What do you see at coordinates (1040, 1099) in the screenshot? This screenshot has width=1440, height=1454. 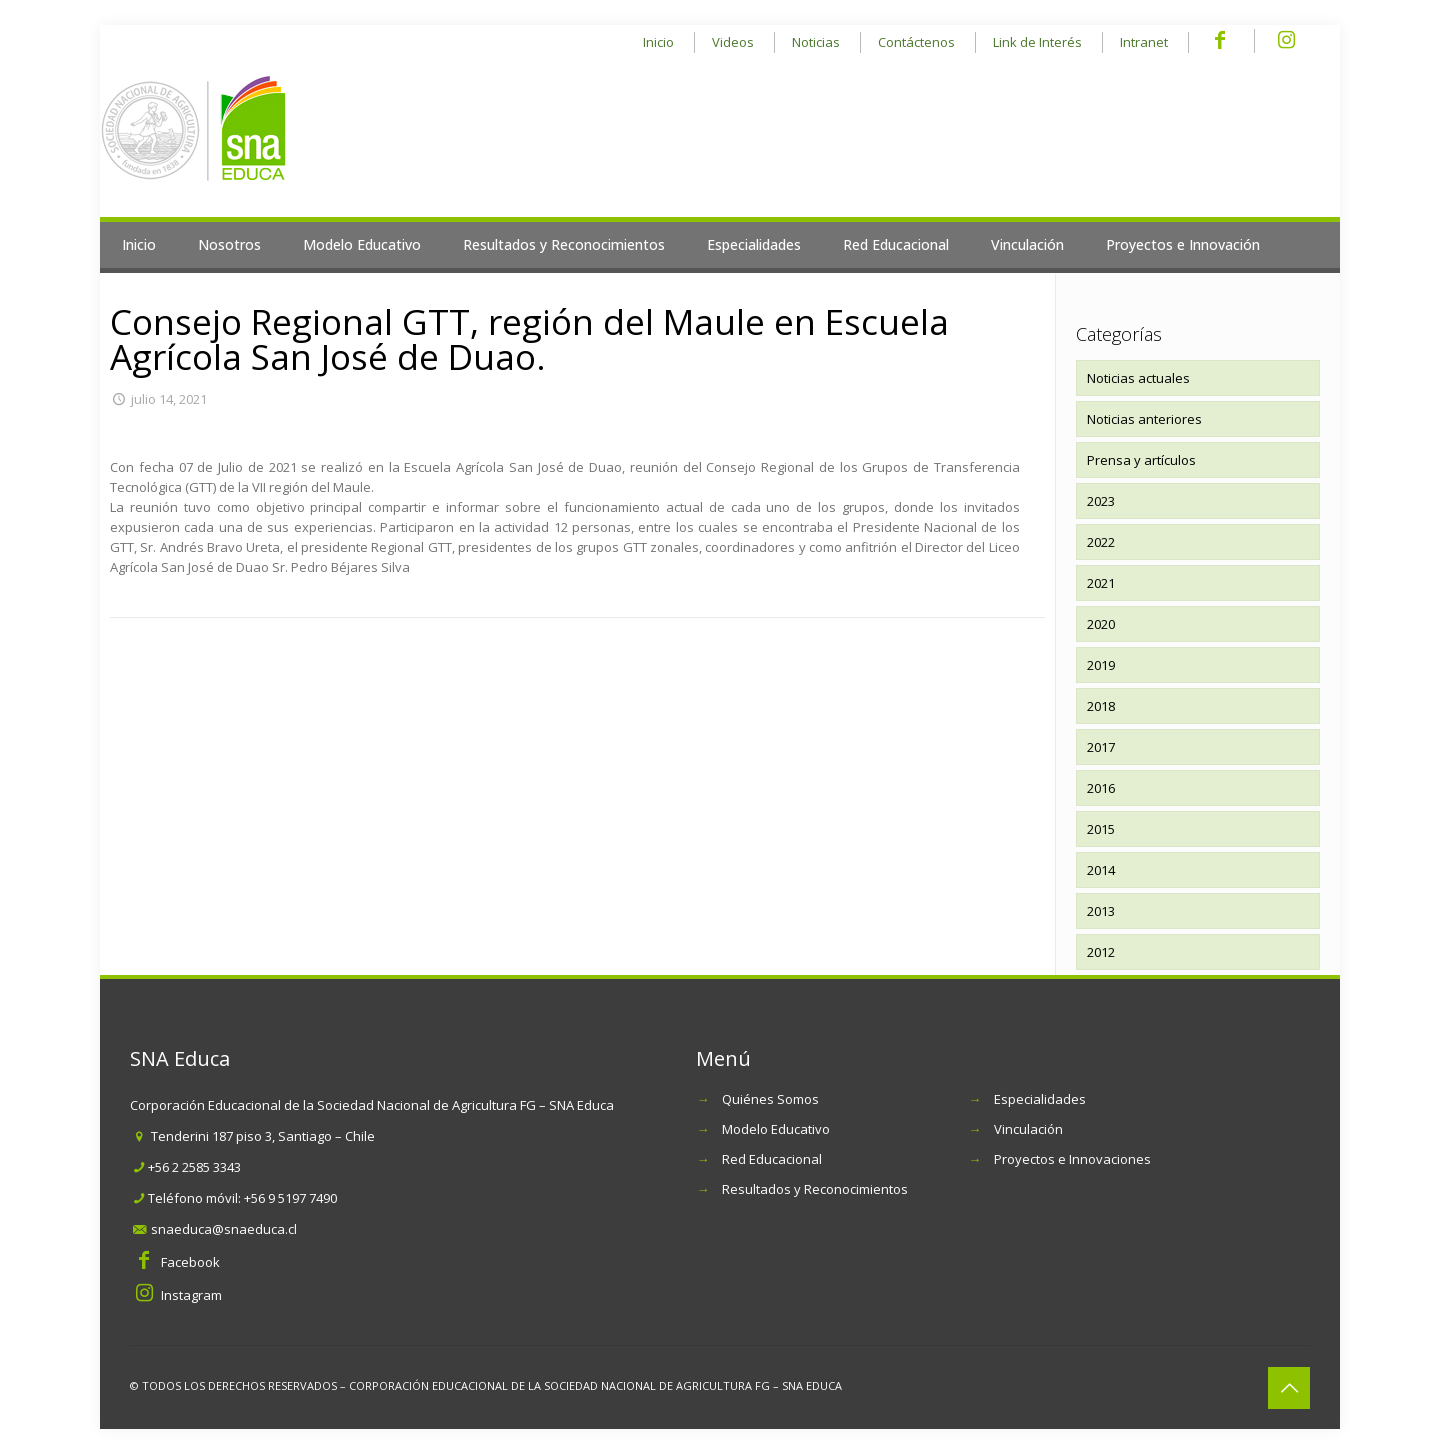 I see `Especialidades` at bounding box center [1040, 1099].